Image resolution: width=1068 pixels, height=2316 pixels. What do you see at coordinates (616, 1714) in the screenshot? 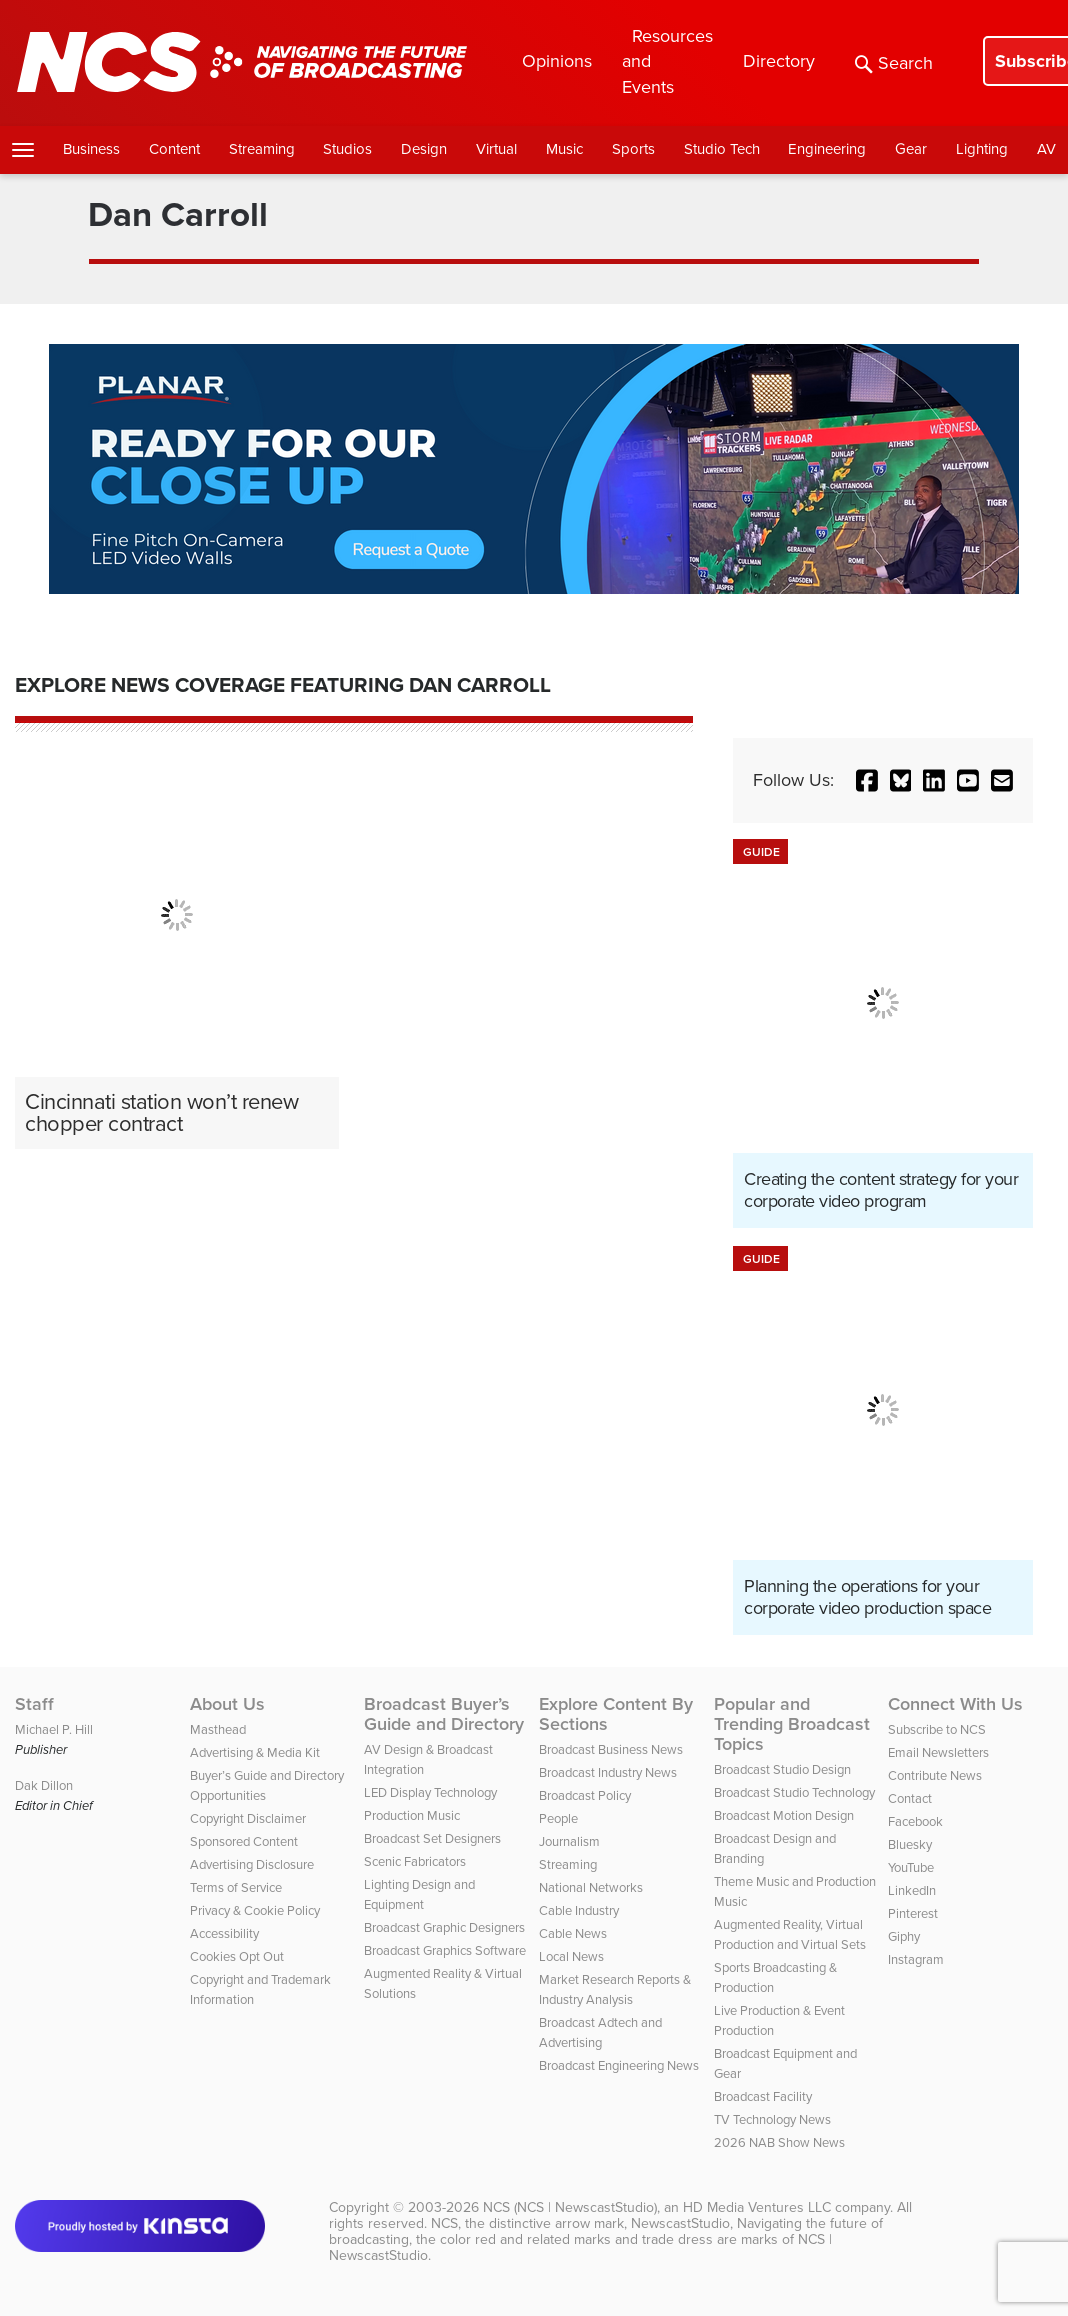
I see `Explore Content By Sections` at bounding box center [616, 1714].